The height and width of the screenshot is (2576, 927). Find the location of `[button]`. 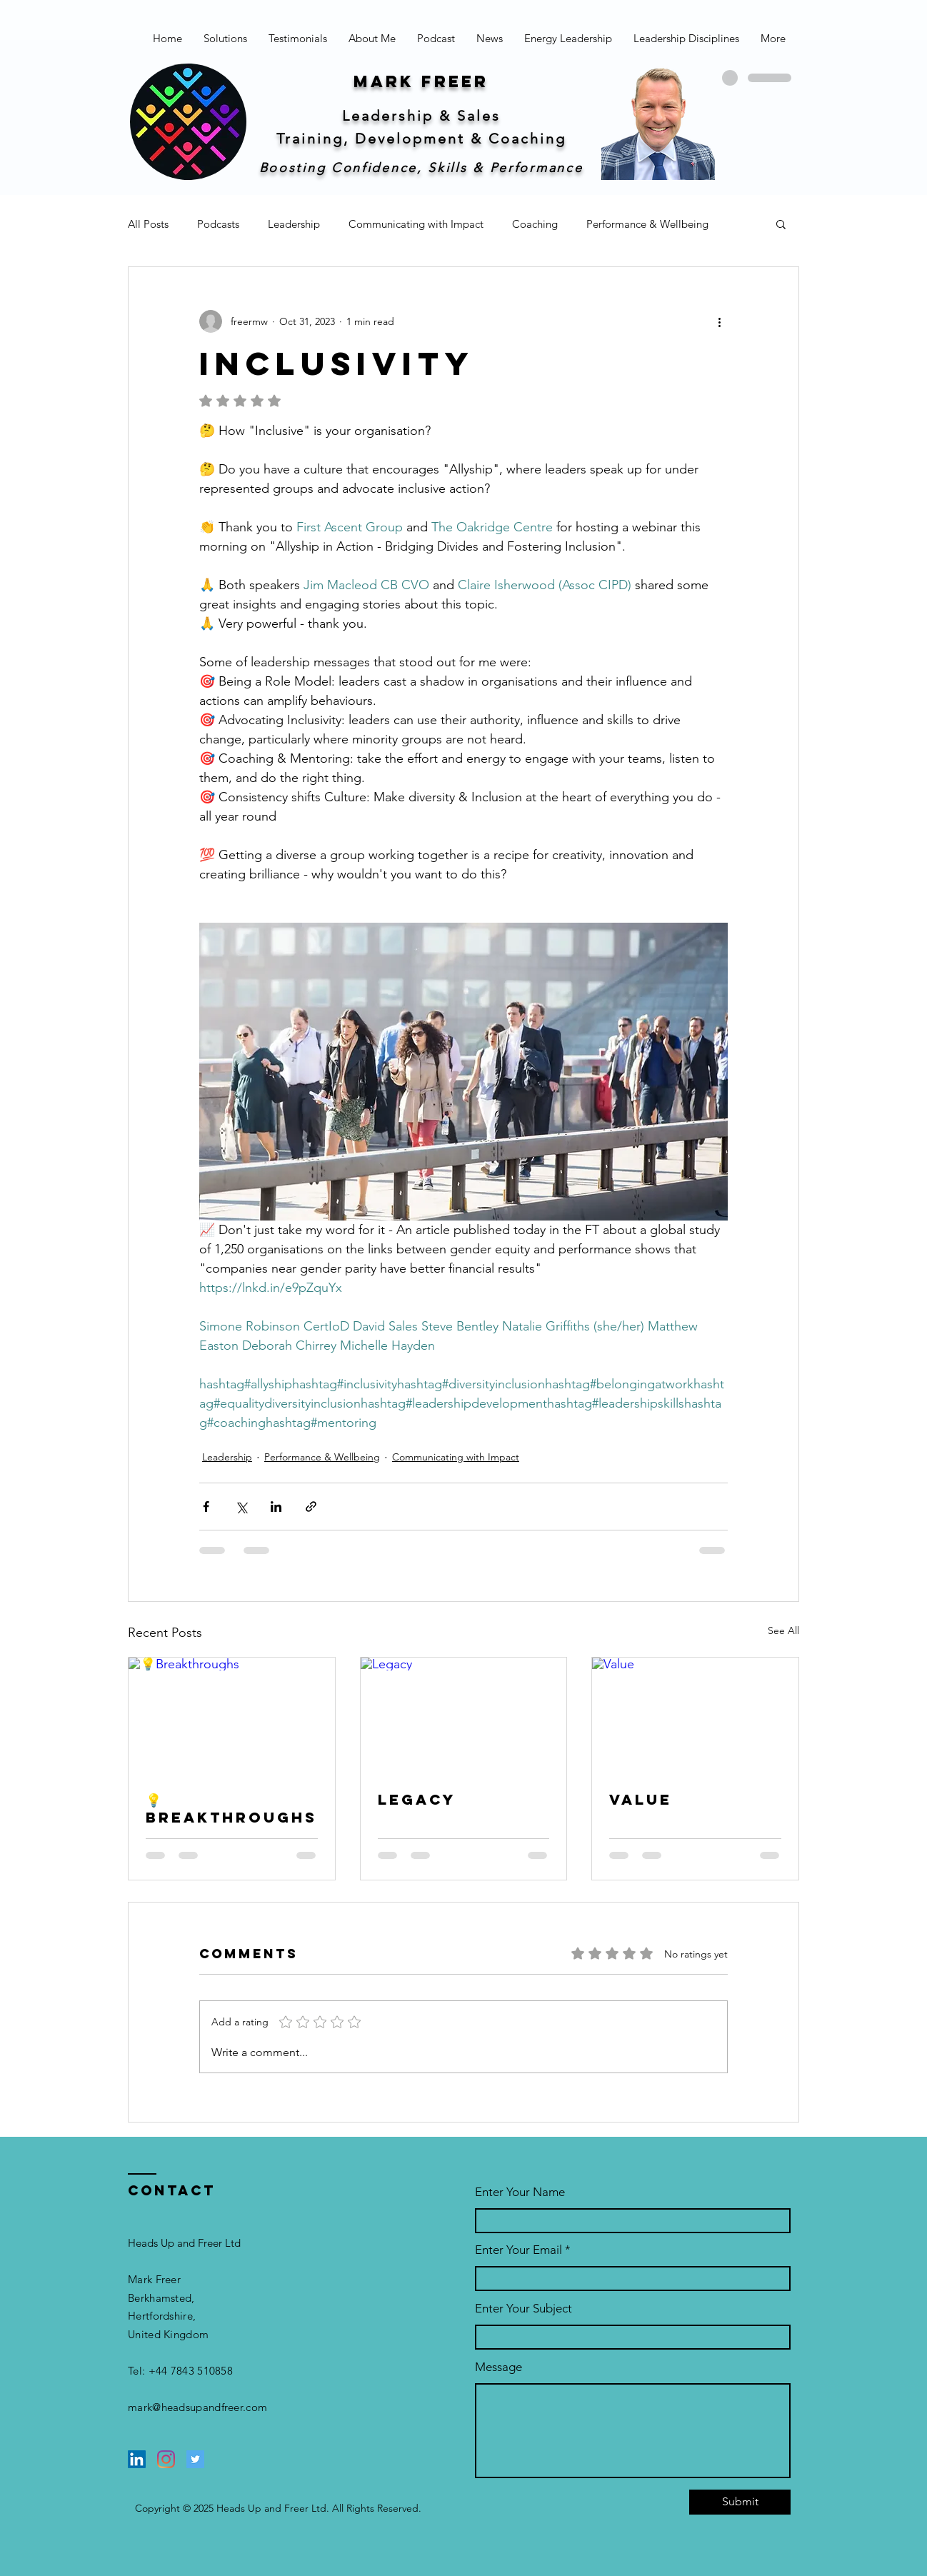

[button] is located at coordinates (781, 223).